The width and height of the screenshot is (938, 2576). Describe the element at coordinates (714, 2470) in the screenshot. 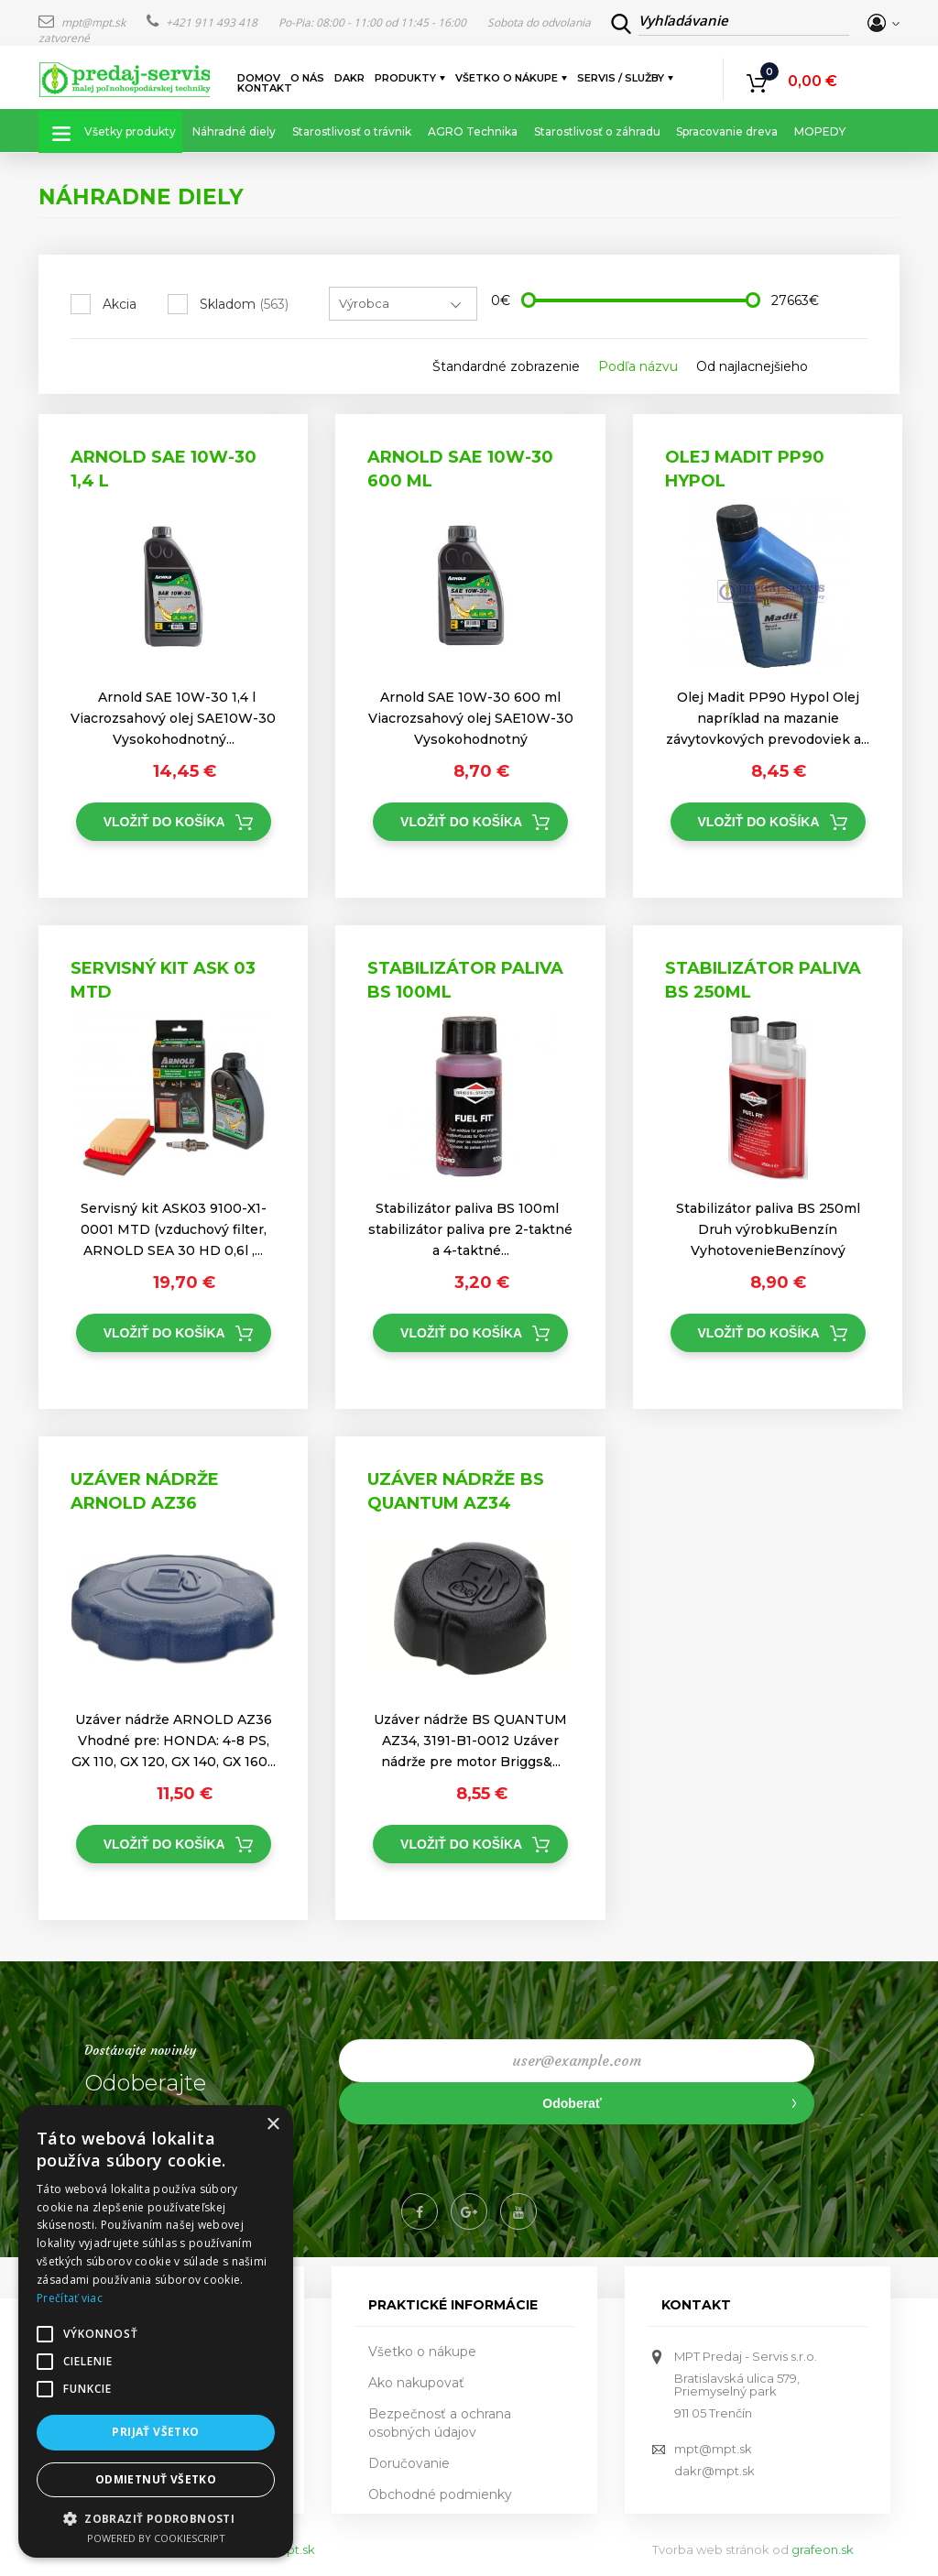

I see `dakr@mpt.sk` at that location.